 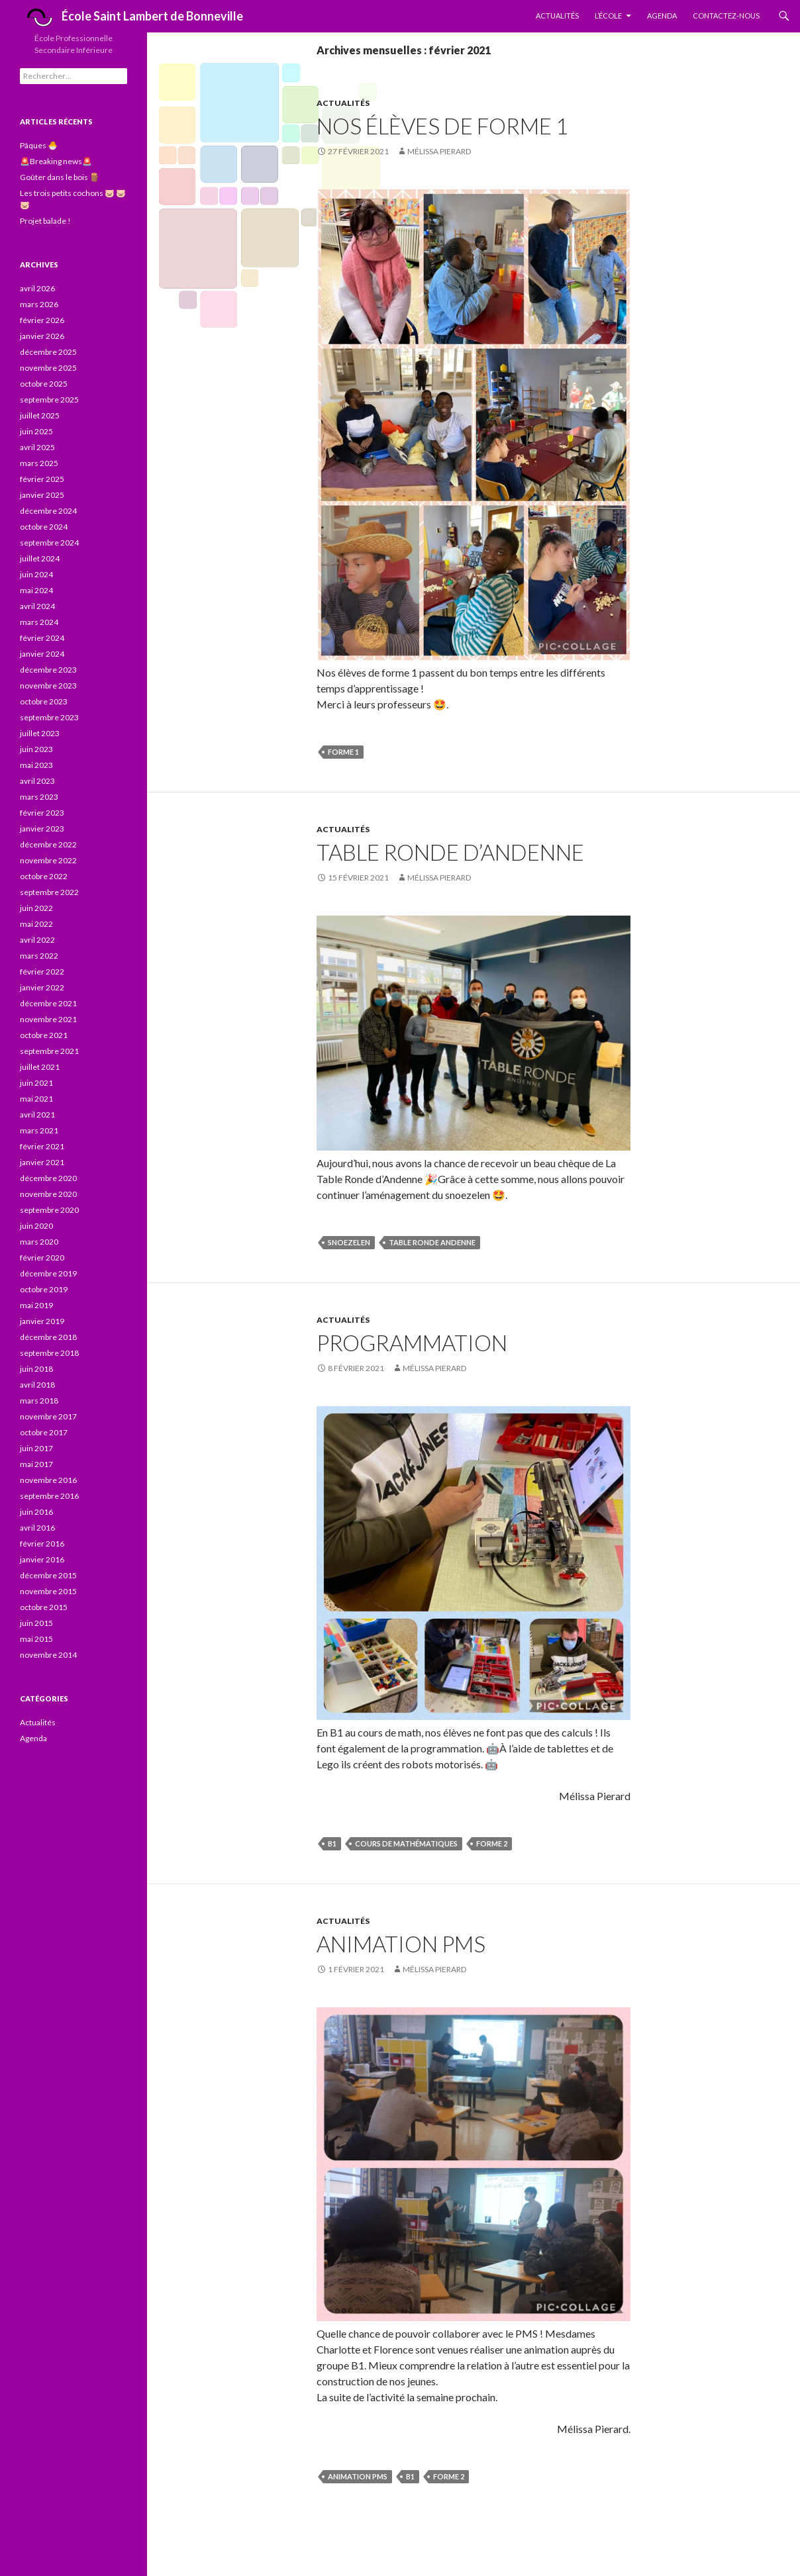 What do you see at coordinates (44, 701) in the screenshot?
I see `octobre 2023` at bounding box center [44, 701].